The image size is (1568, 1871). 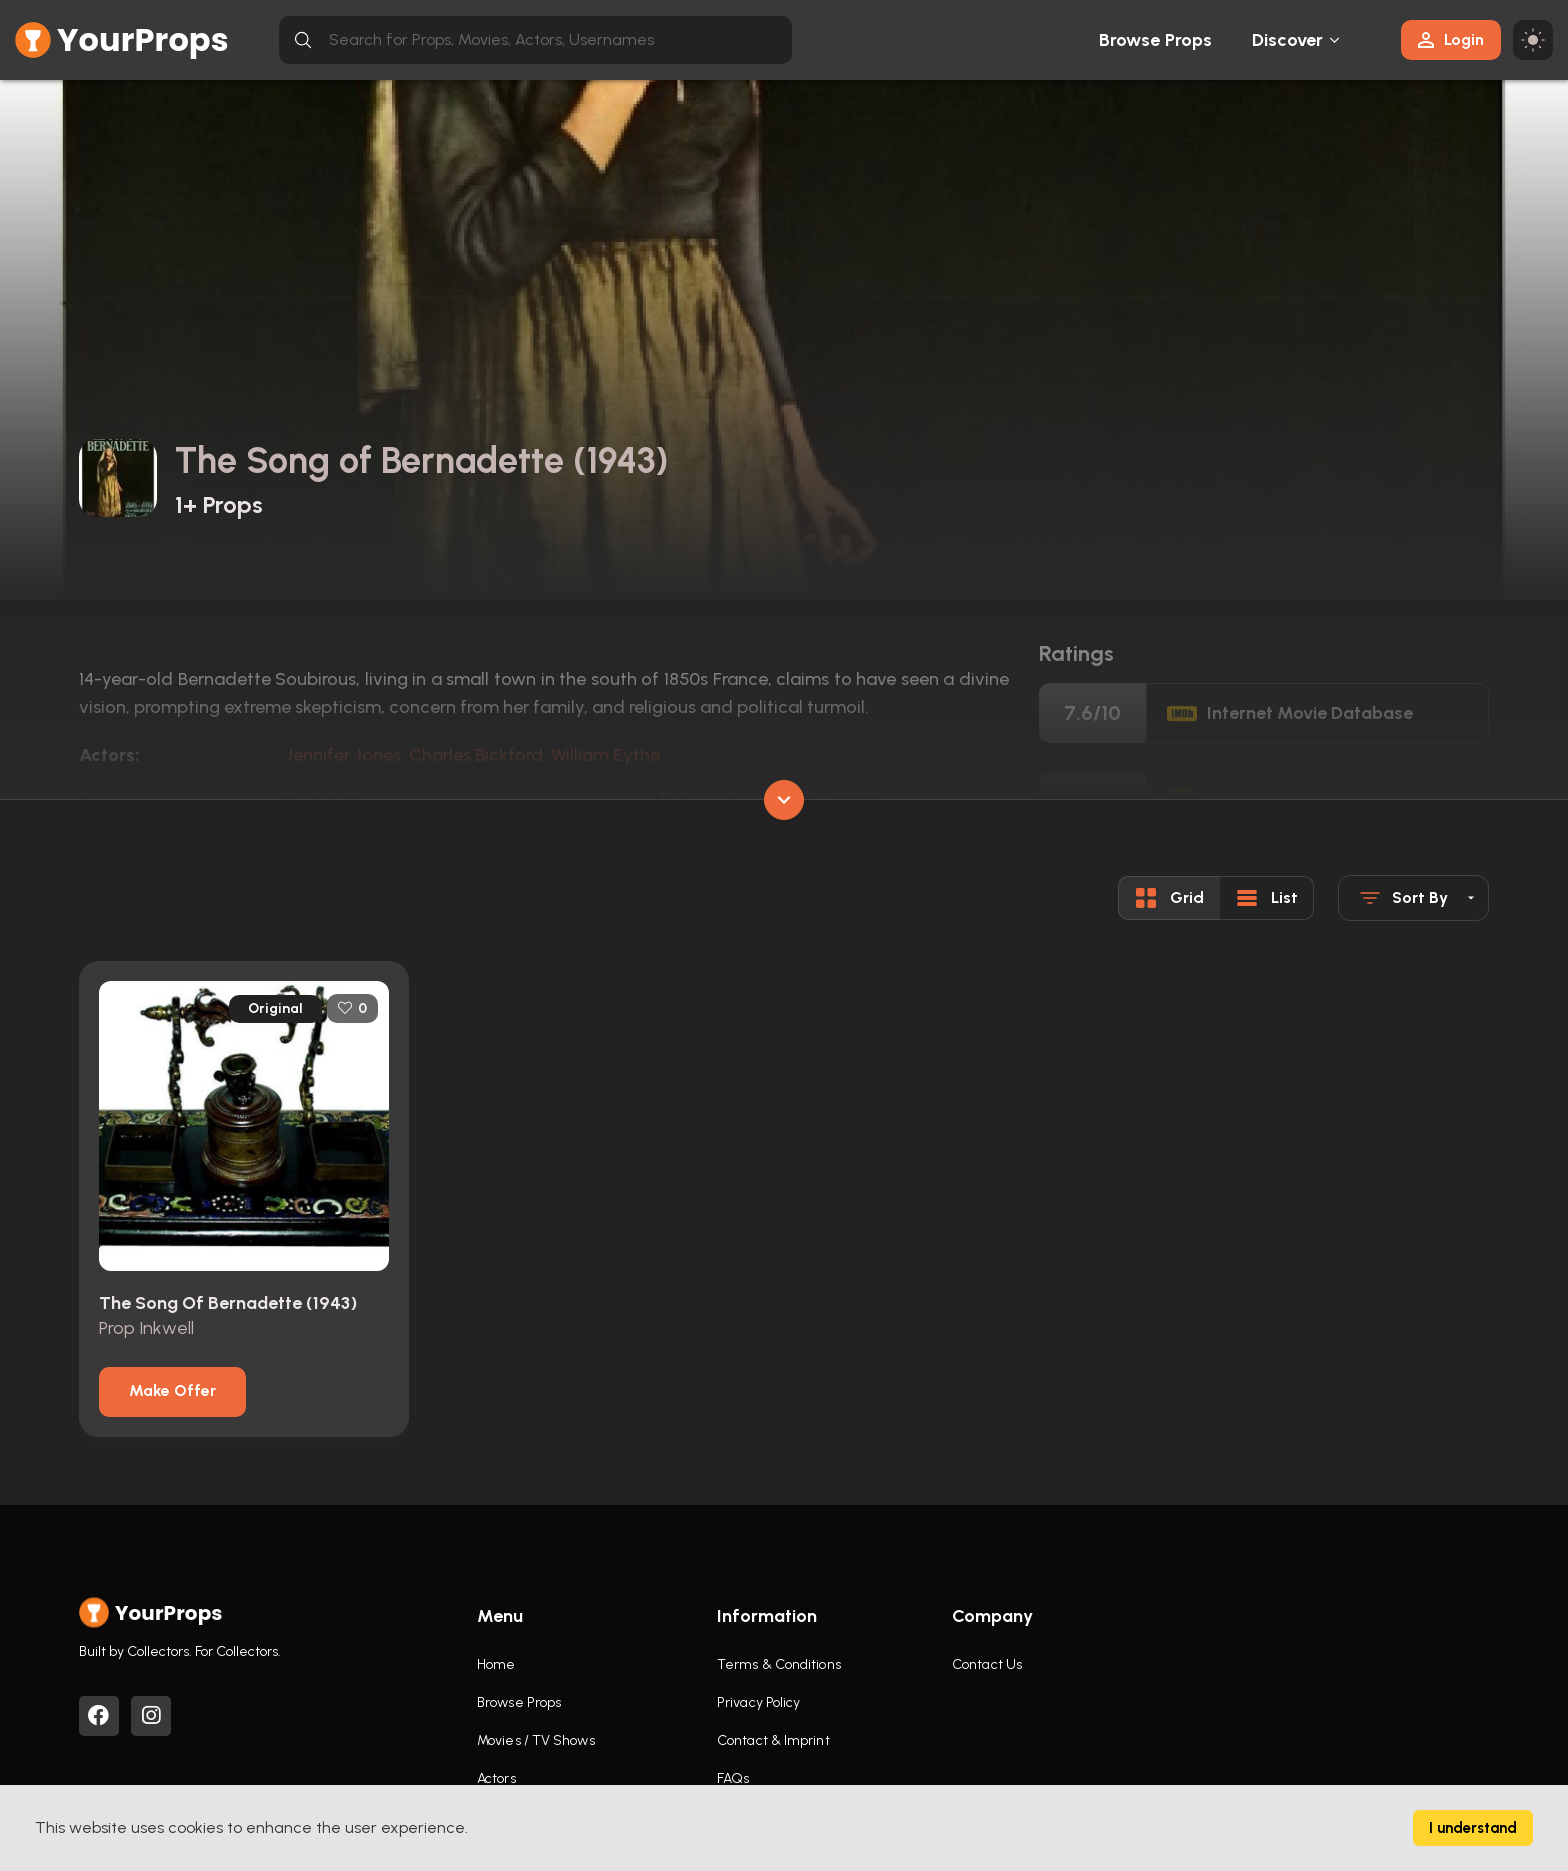 What do you see at coordinates (779, 1664) in the screenshot?
I see `Terms & Conditions` at bounding box center [779, 1664].